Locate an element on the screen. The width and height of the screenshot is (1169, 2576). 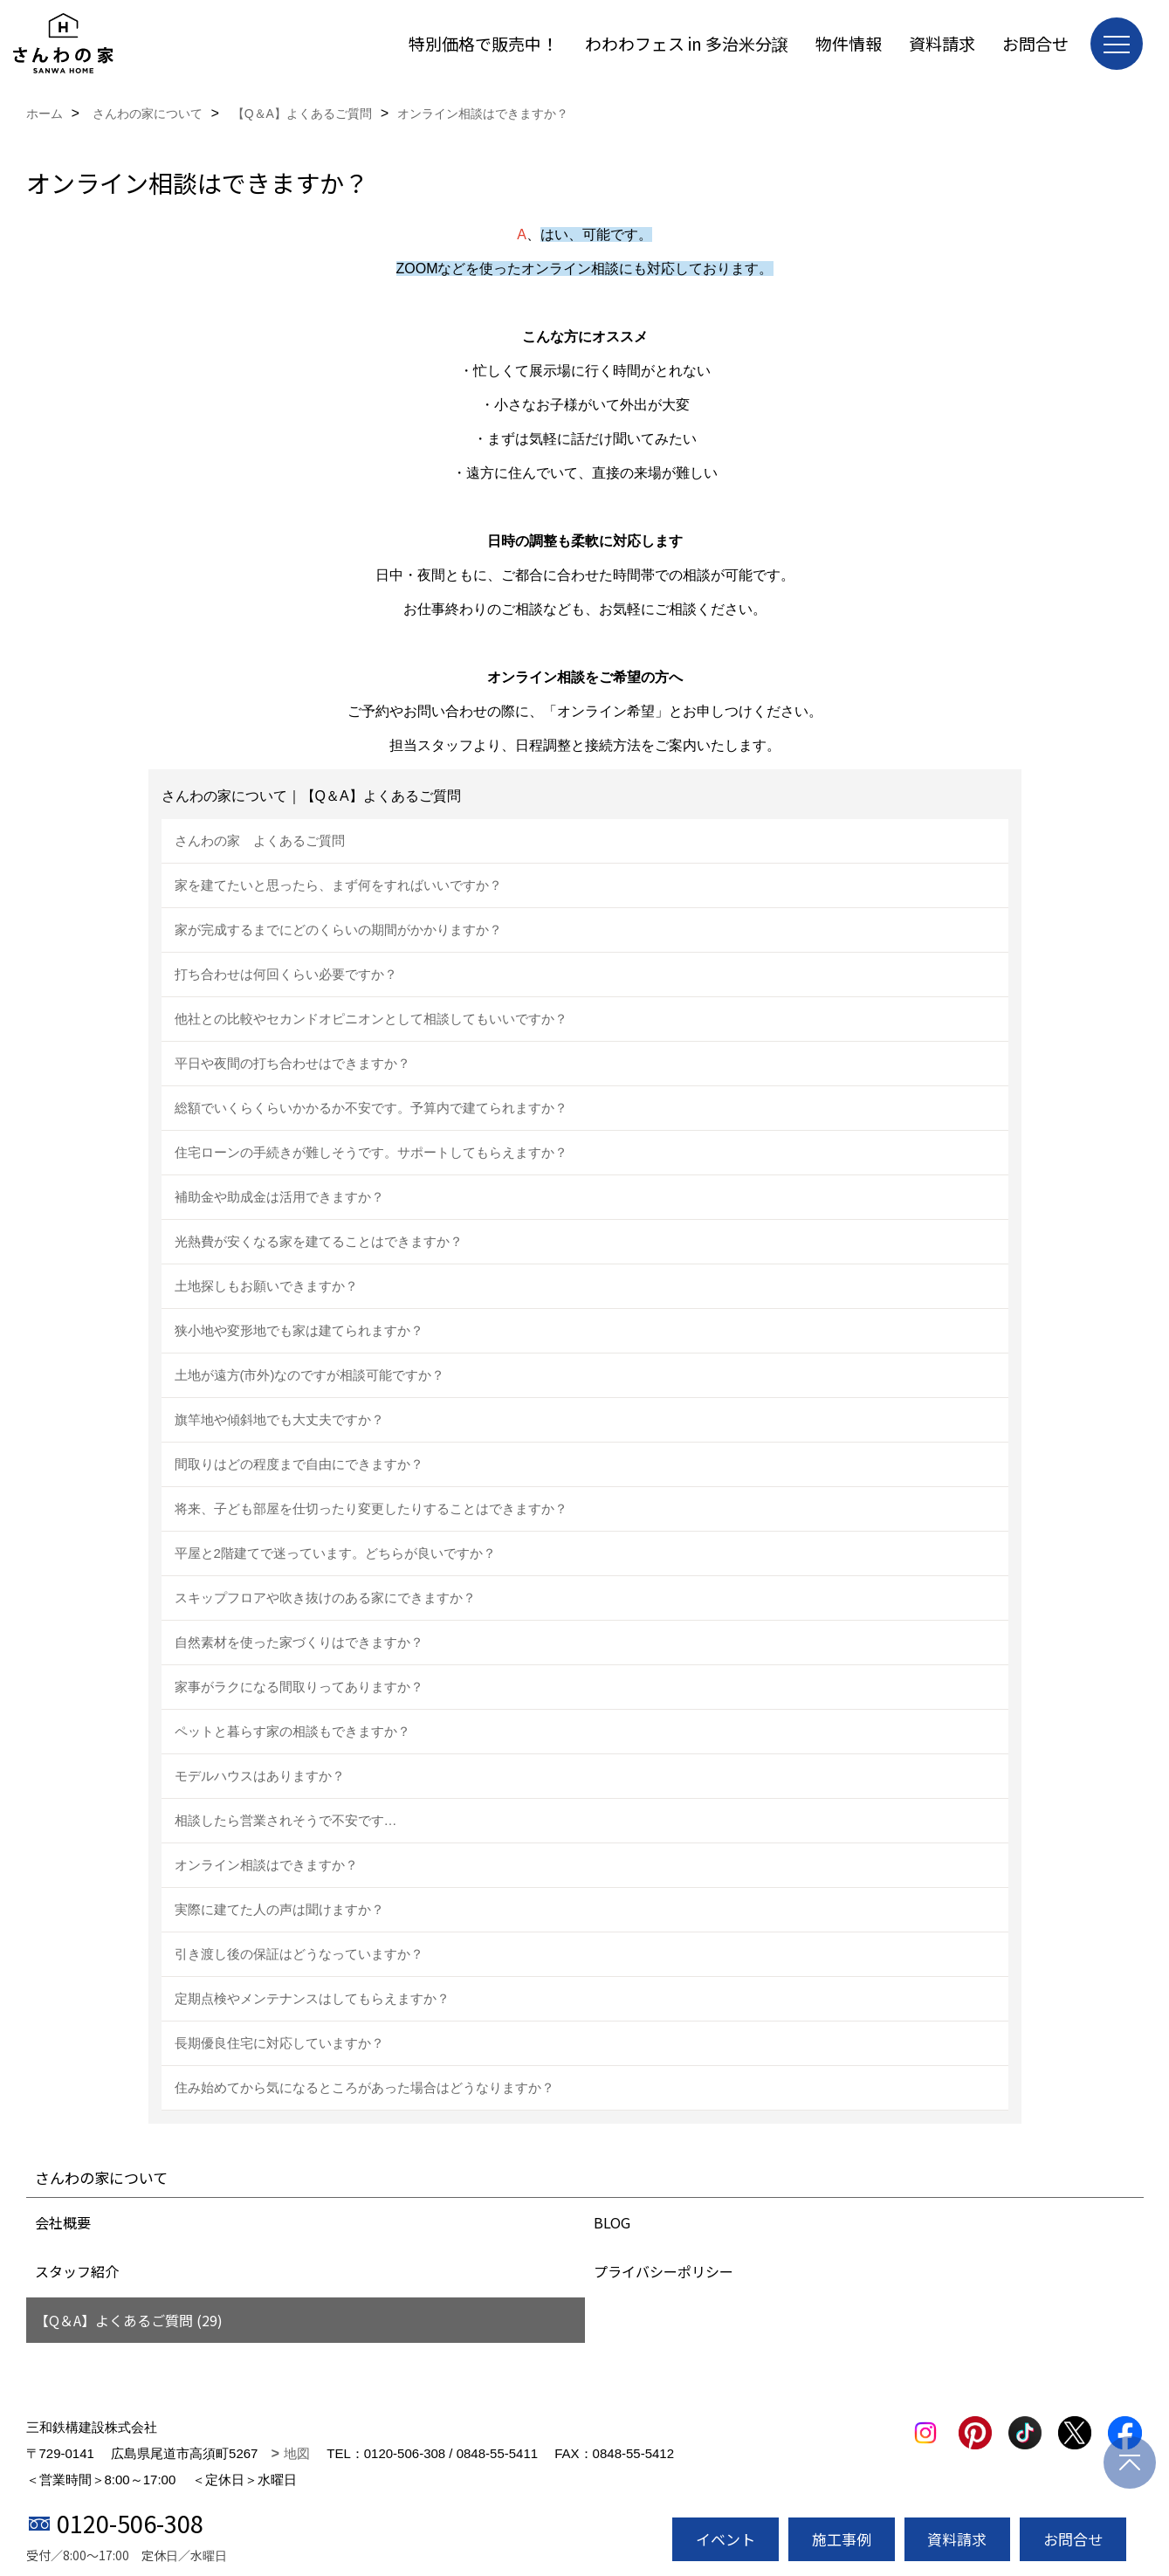
定期点検やメンテナンスはしてもらえますか？ is located at coordinates (312, 1998).